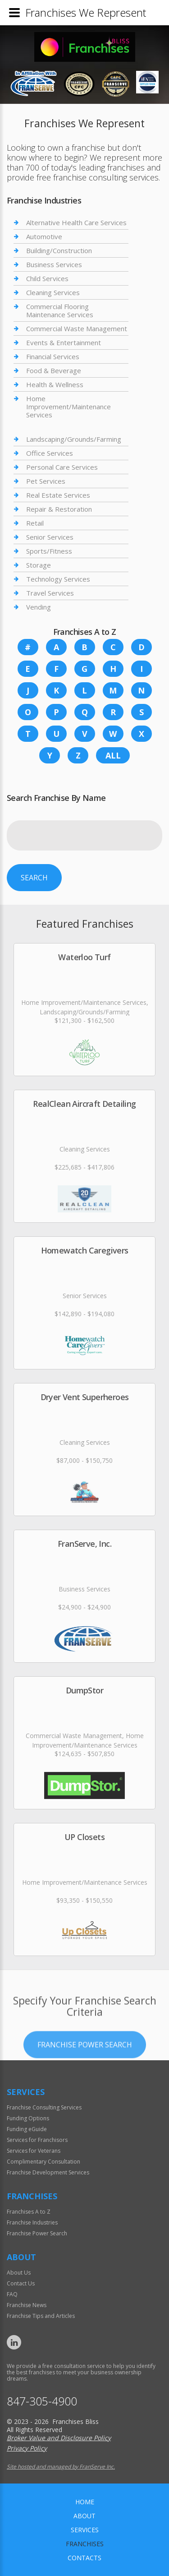  I want to click on Vending, so click(38, 606).